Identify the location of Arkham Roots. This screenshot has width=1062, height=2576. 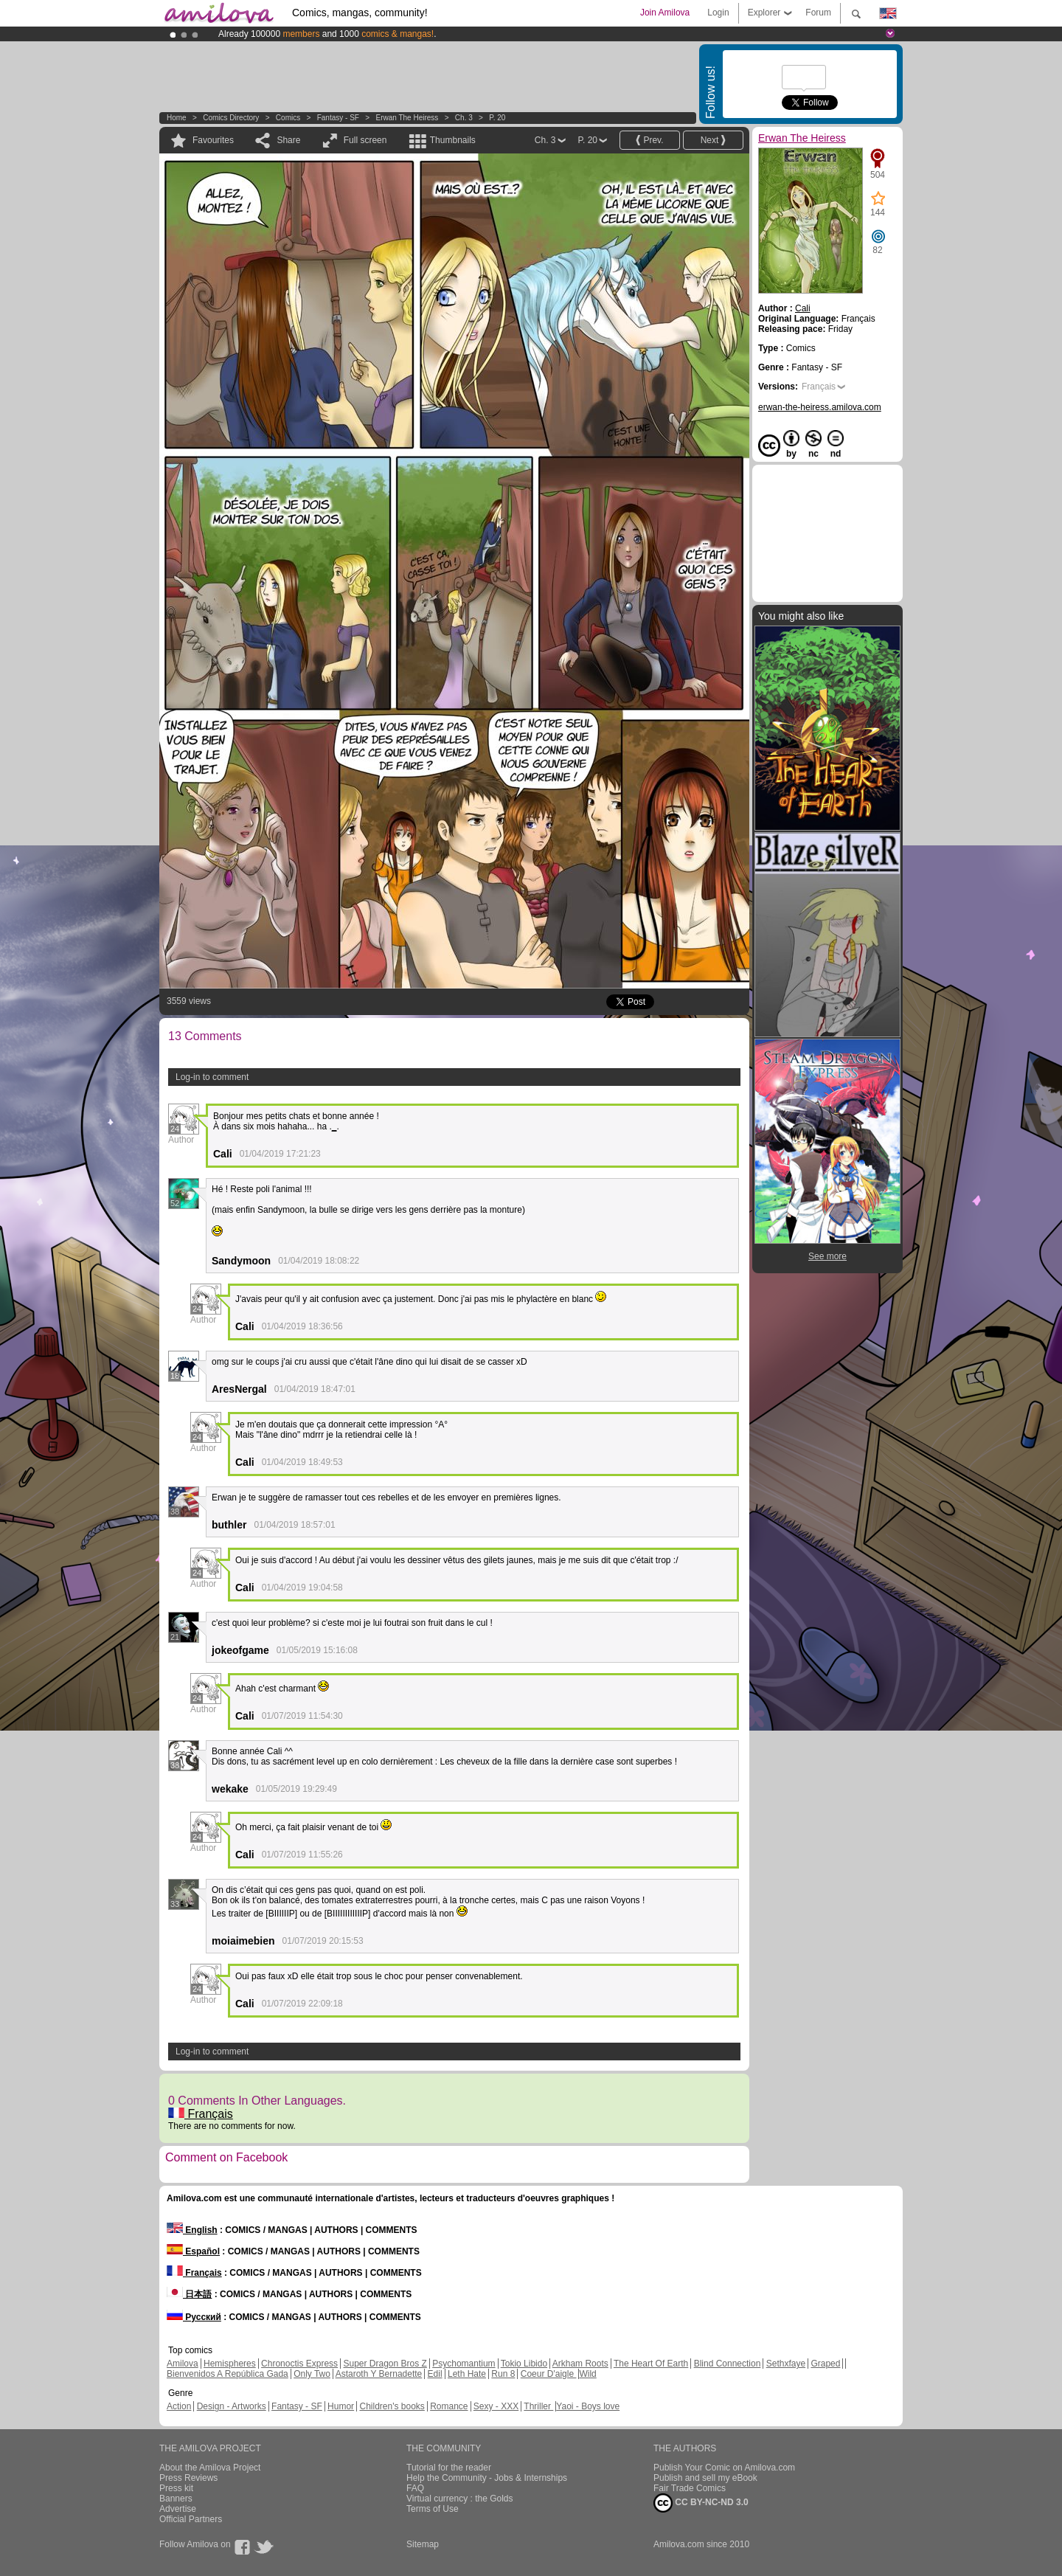
(580, 2363).